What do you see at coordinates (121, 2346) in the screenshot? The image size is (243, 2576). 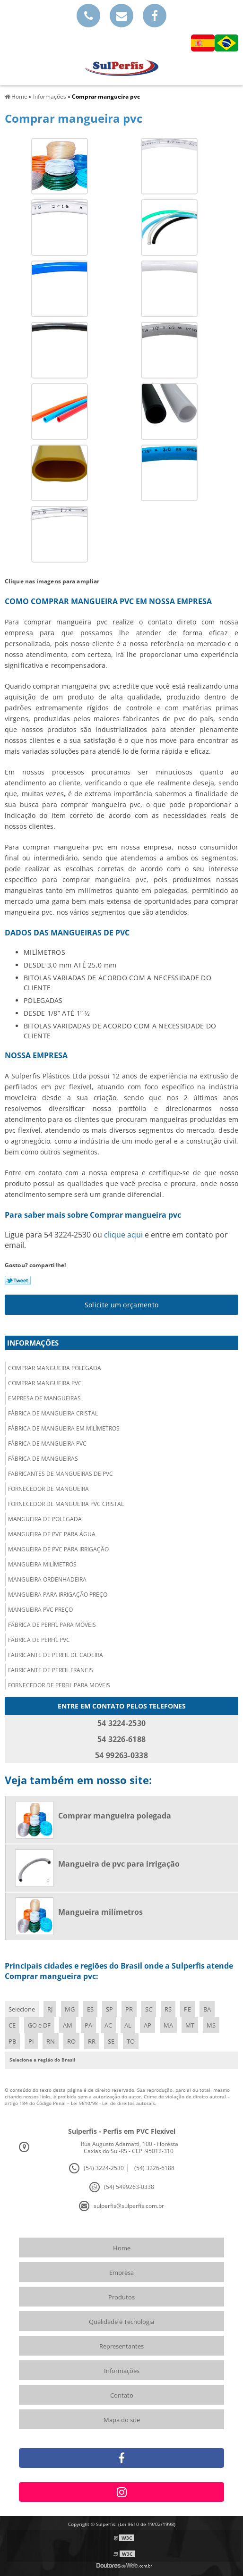 I see `Representantes` at bounding box center [121, 2346].